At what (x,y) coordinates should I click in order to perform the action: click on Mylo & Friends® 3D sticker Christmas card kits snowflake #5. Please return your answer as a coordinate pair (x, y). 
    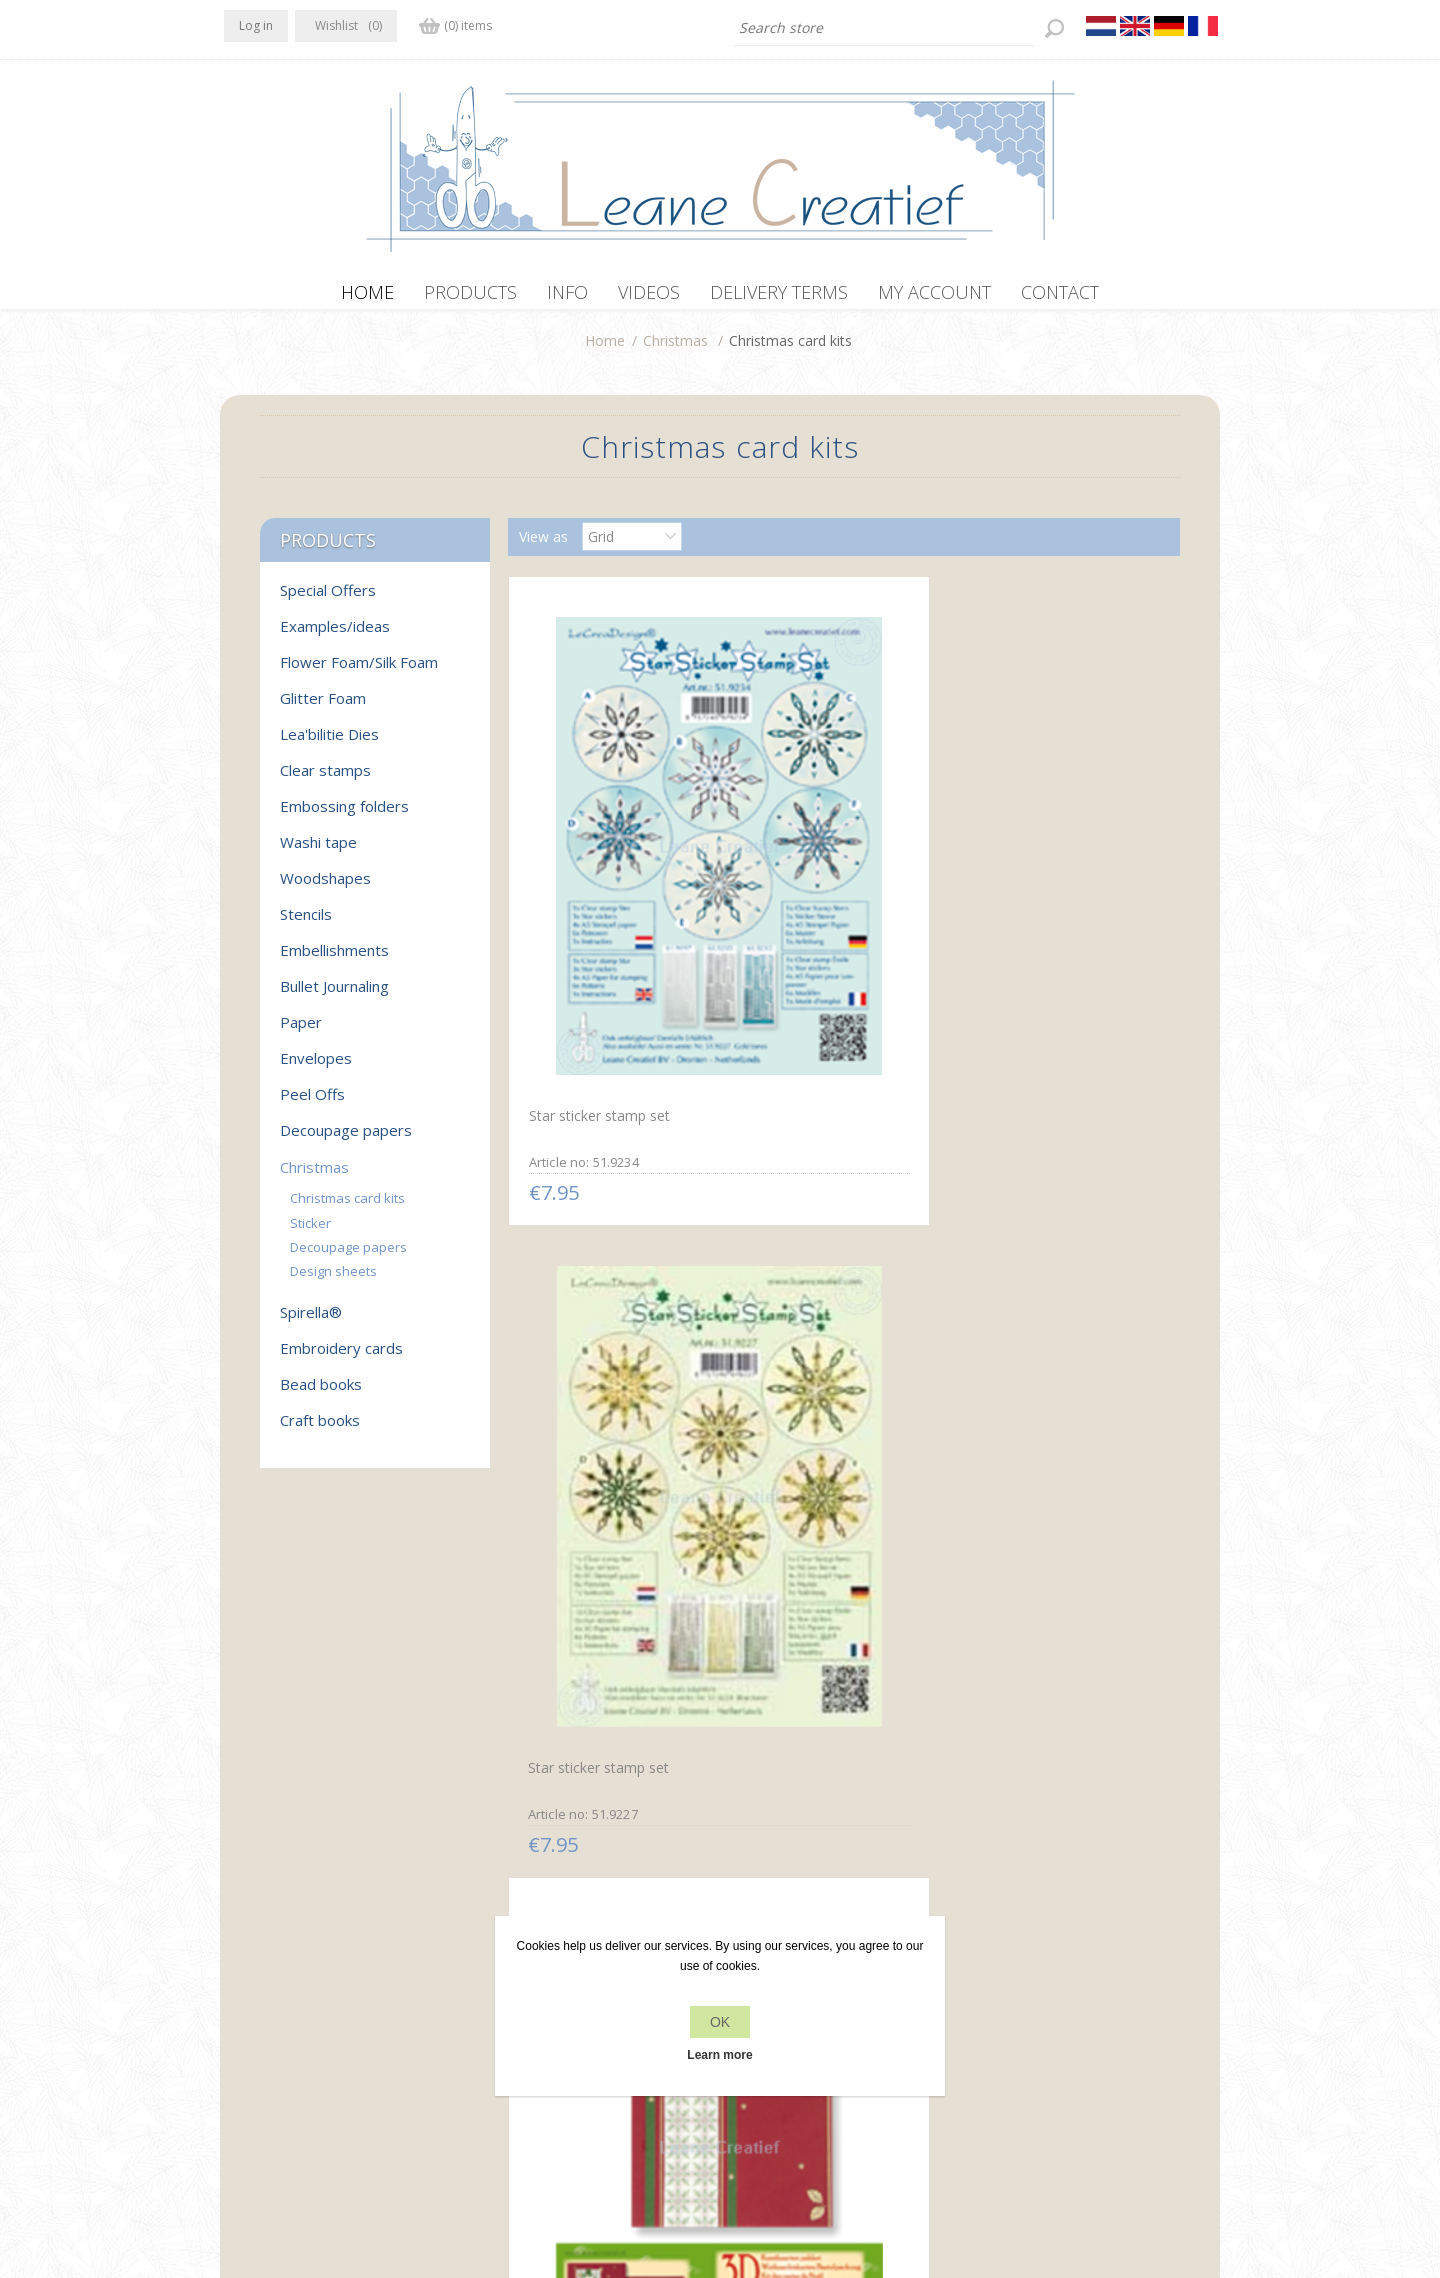
    Looking at the image, I should click on (613, 1675).